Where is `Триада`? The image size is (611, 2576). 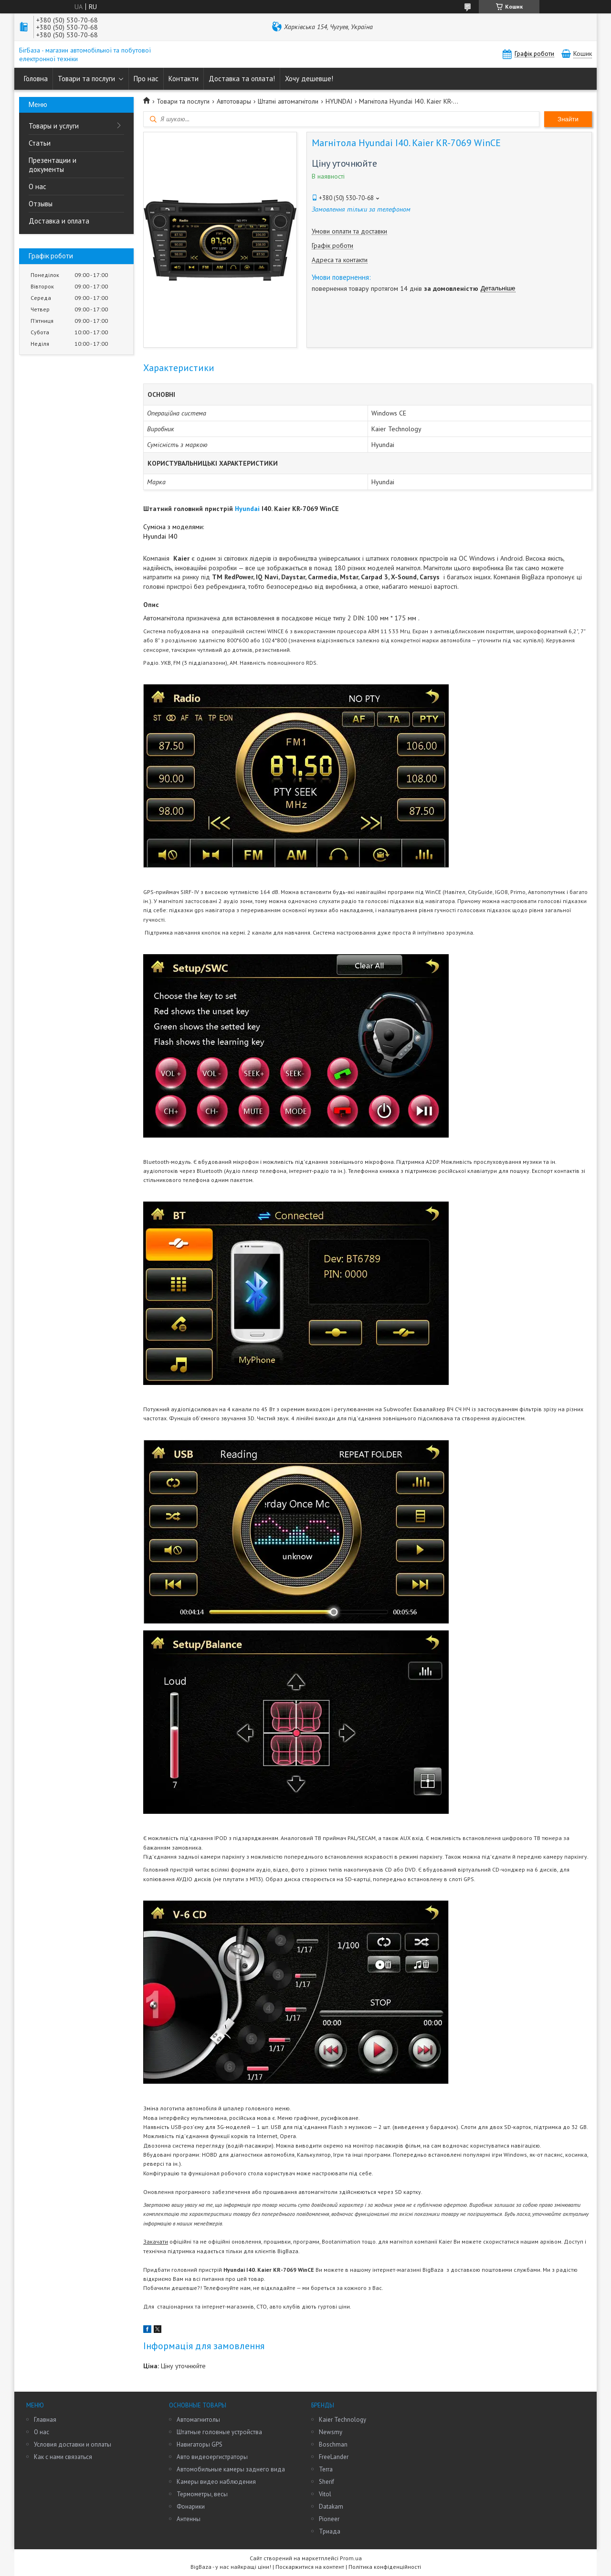 Триада is located at coordinates (329, 2531).